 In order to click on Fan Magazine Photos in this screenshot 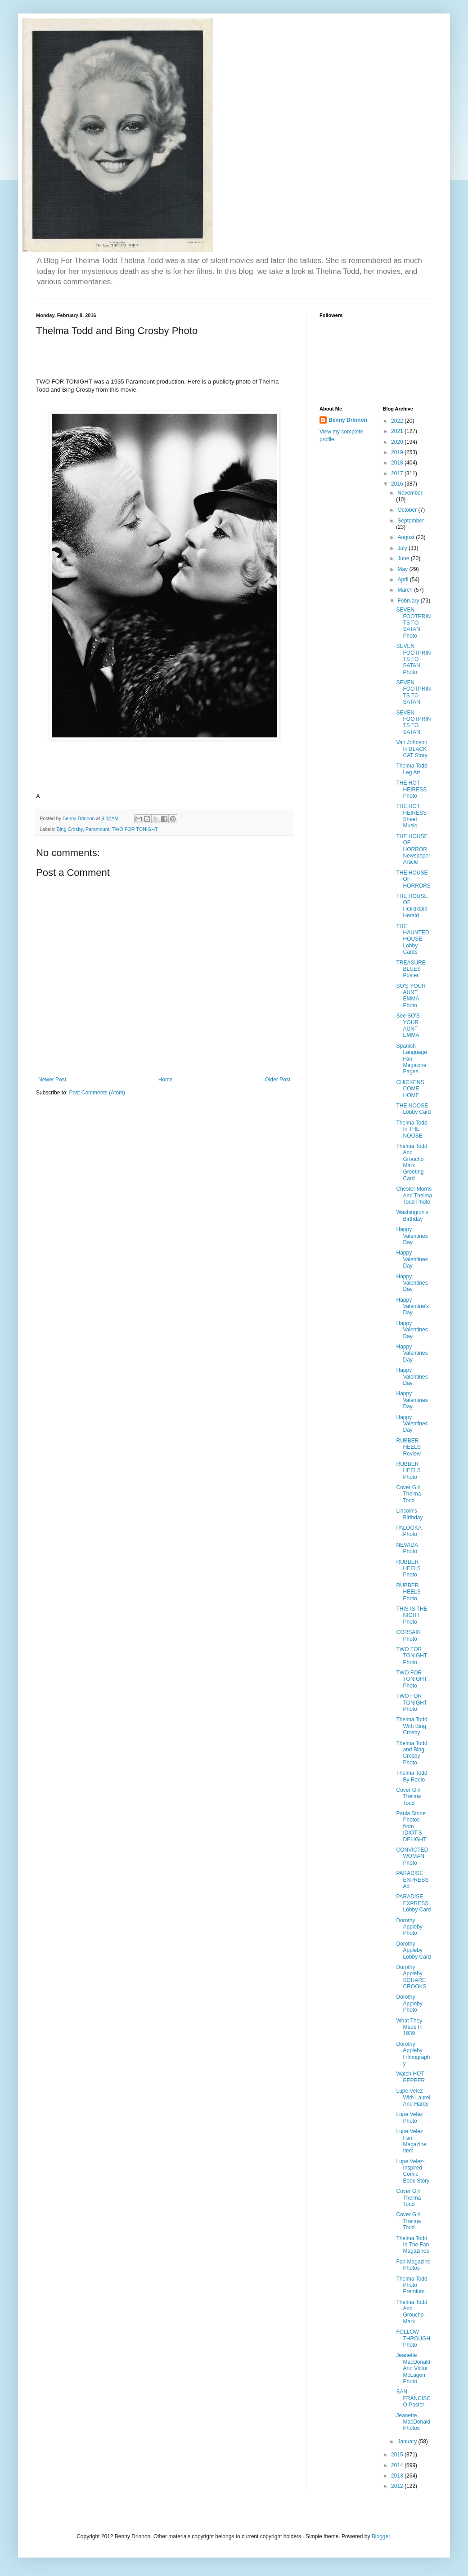, I will do `click(413, 2265)`.